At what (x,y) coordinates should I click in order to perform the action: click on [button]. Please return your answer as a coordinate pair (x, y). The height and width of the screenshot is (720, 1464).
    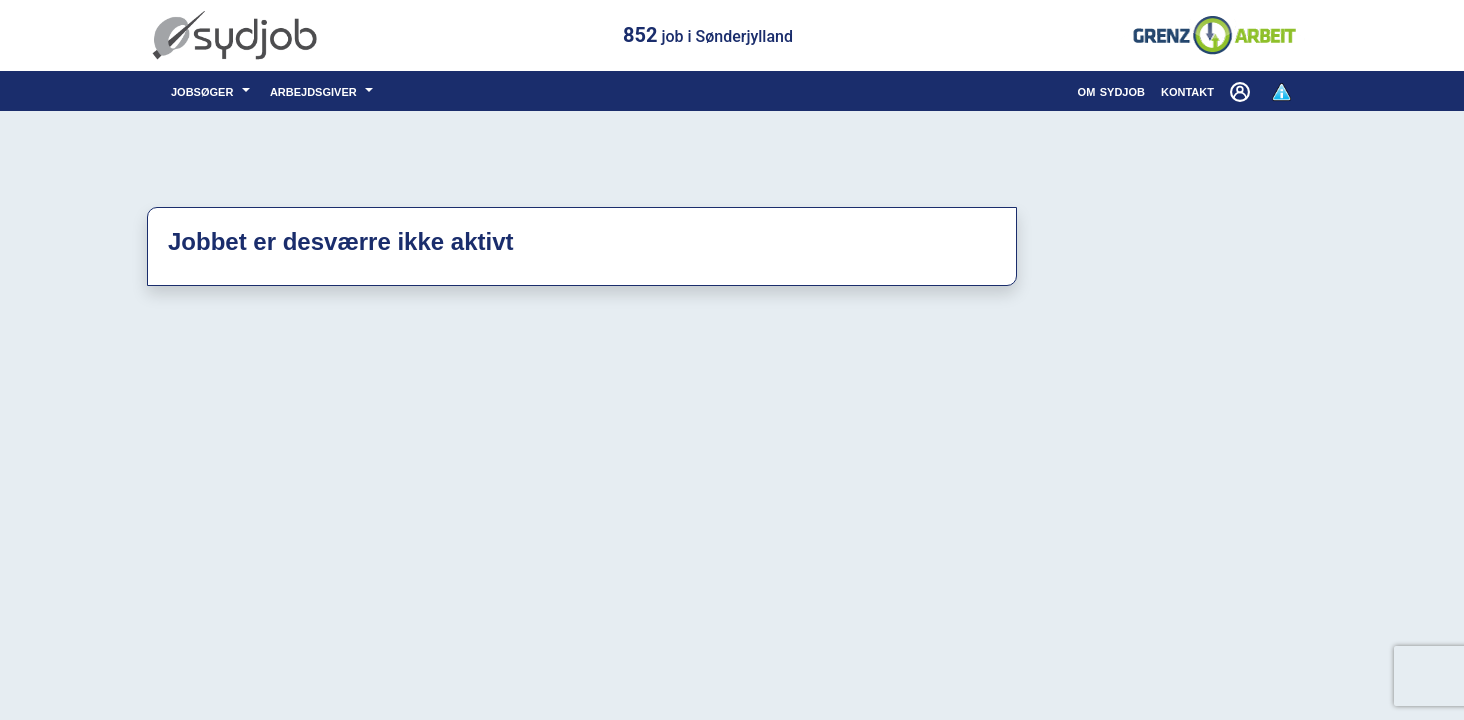
    Looking at the image, I should click on (1242, 91).